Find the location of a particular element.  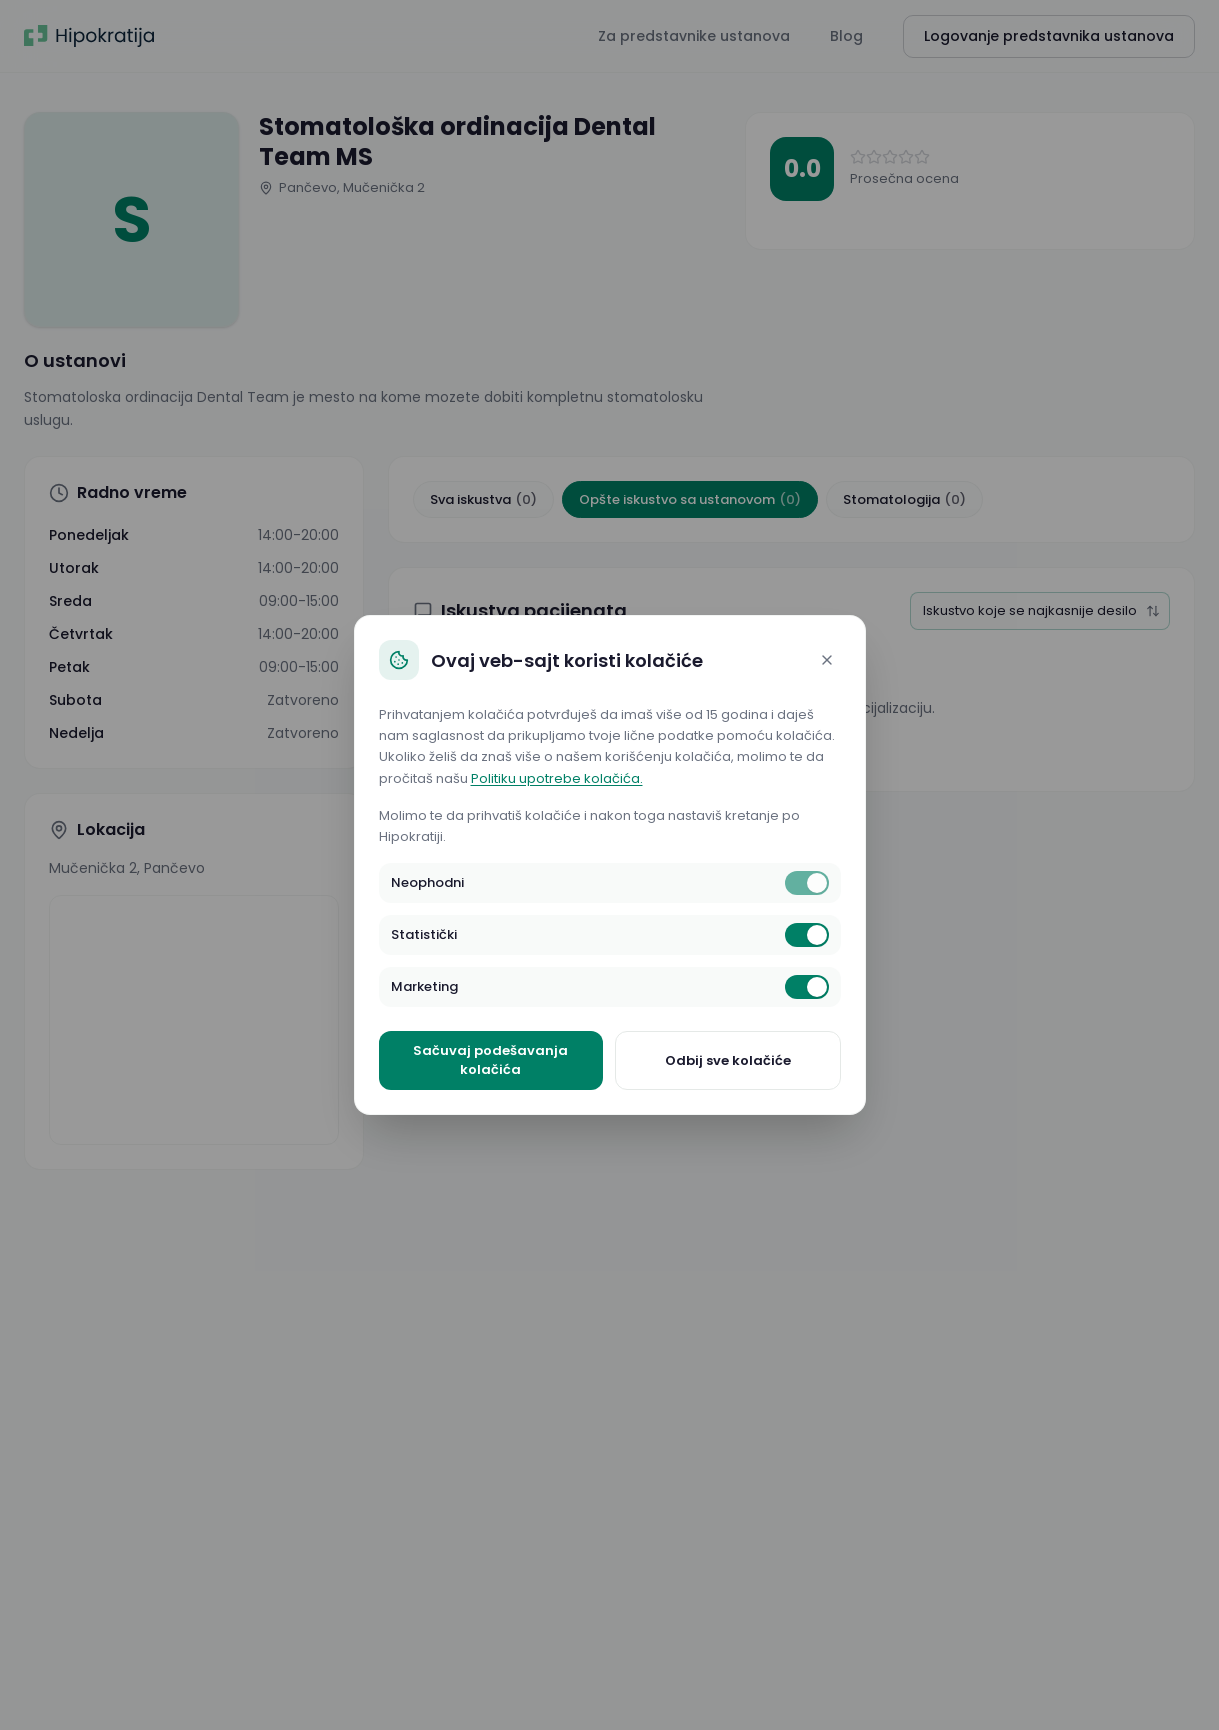

Politiku upotrebe kolačića. is located at coordinates (557, 778).